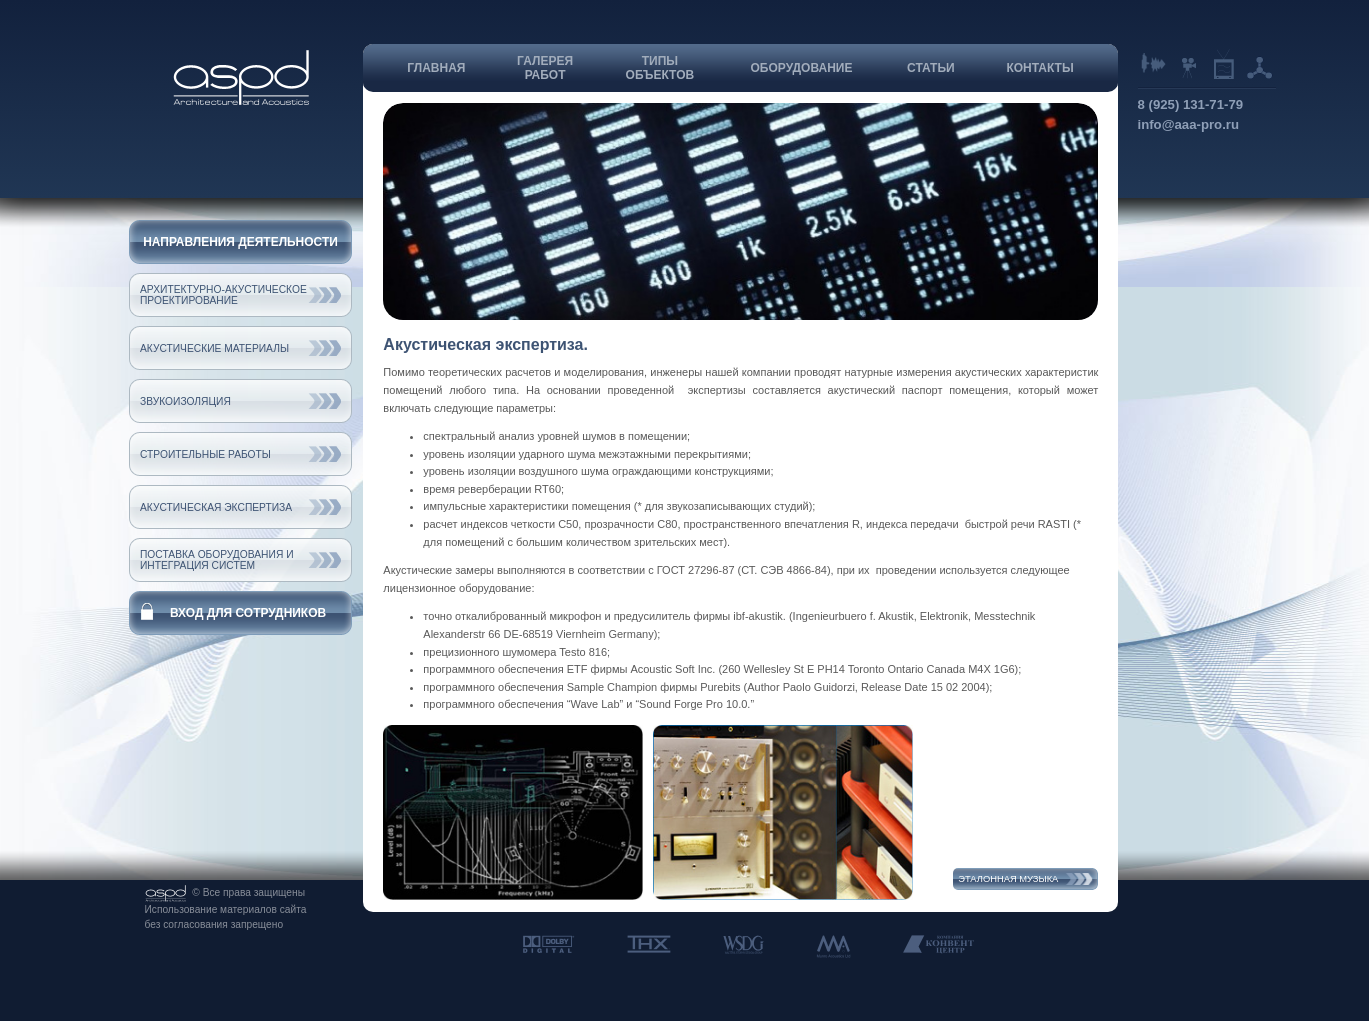 This screenshot has width=1369, height=1021. I want to click on Акустическая экспертиза, so click(216, 507).